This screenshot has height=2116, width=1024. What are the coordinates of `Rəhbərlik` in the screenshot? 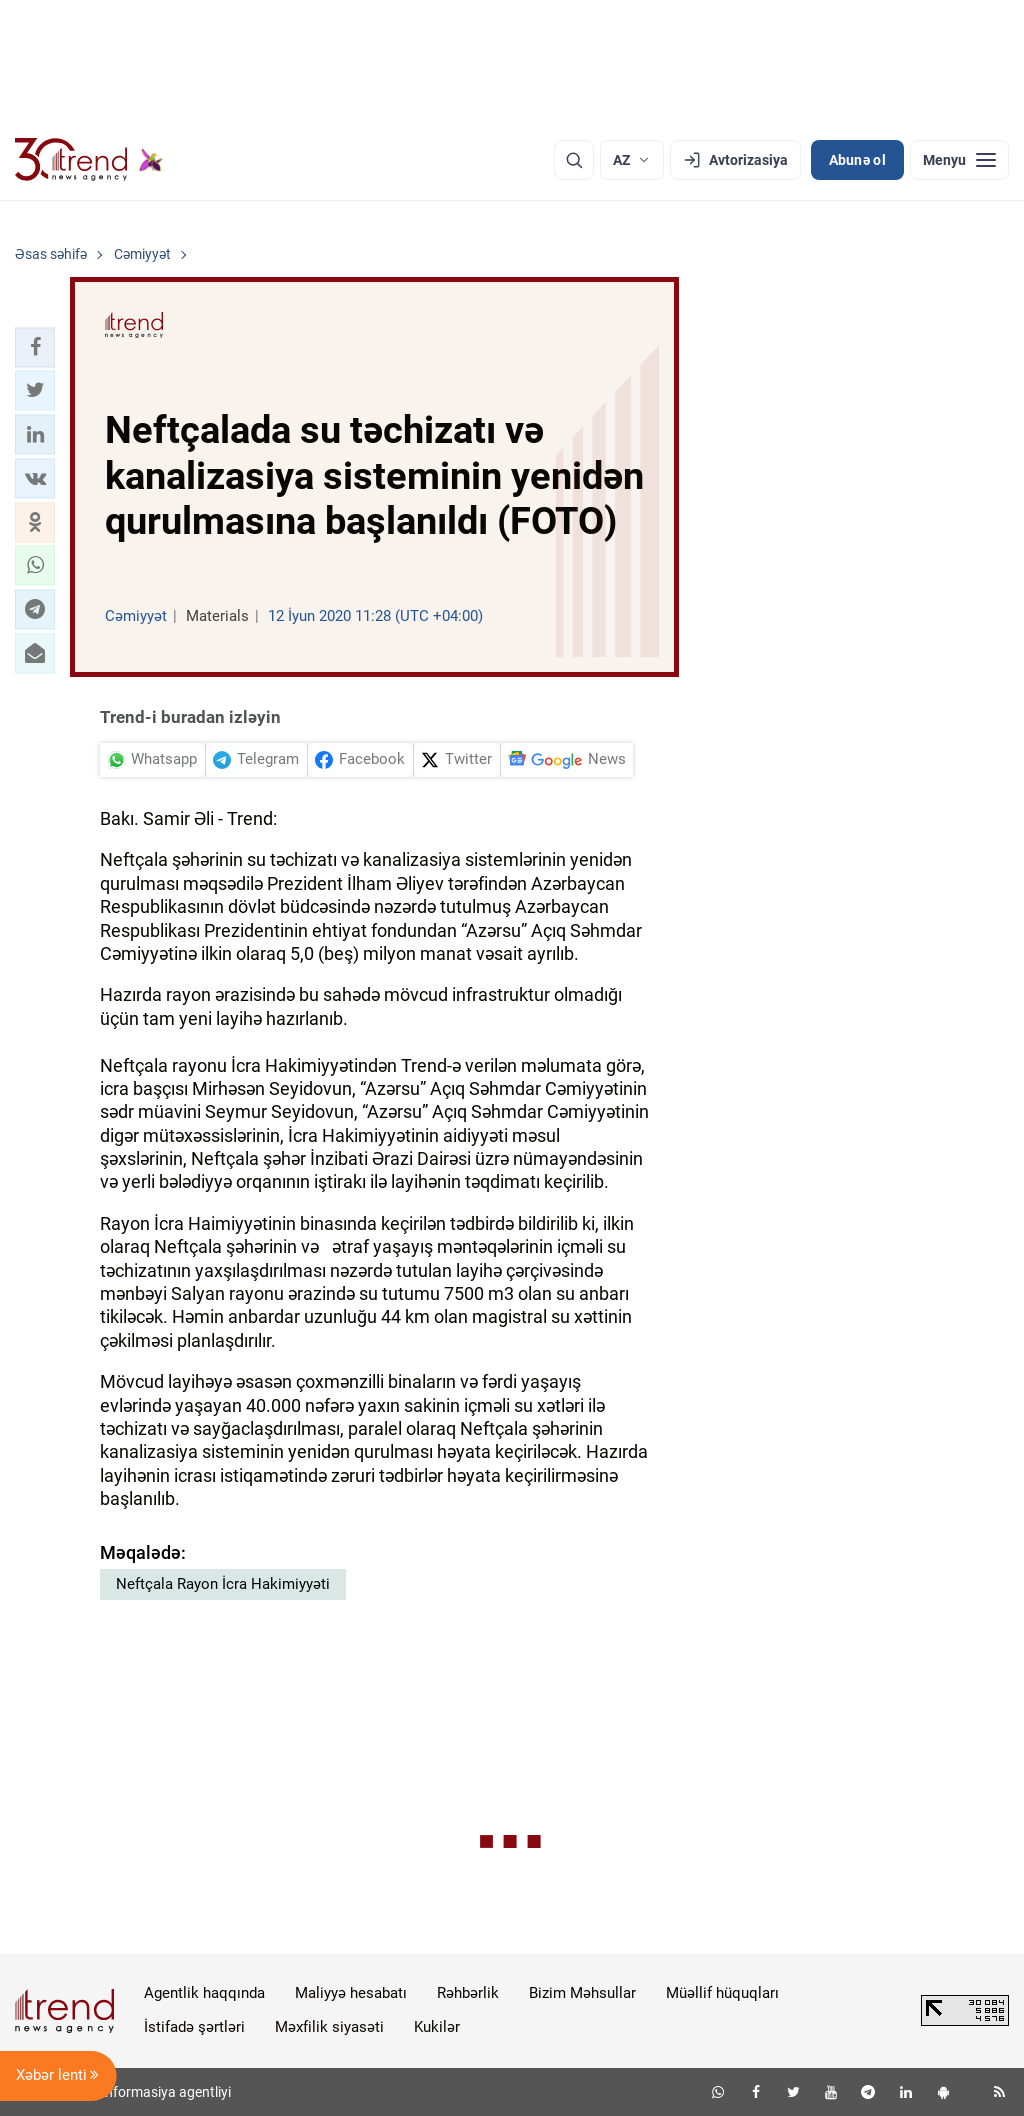 It's located at (468, 1993).